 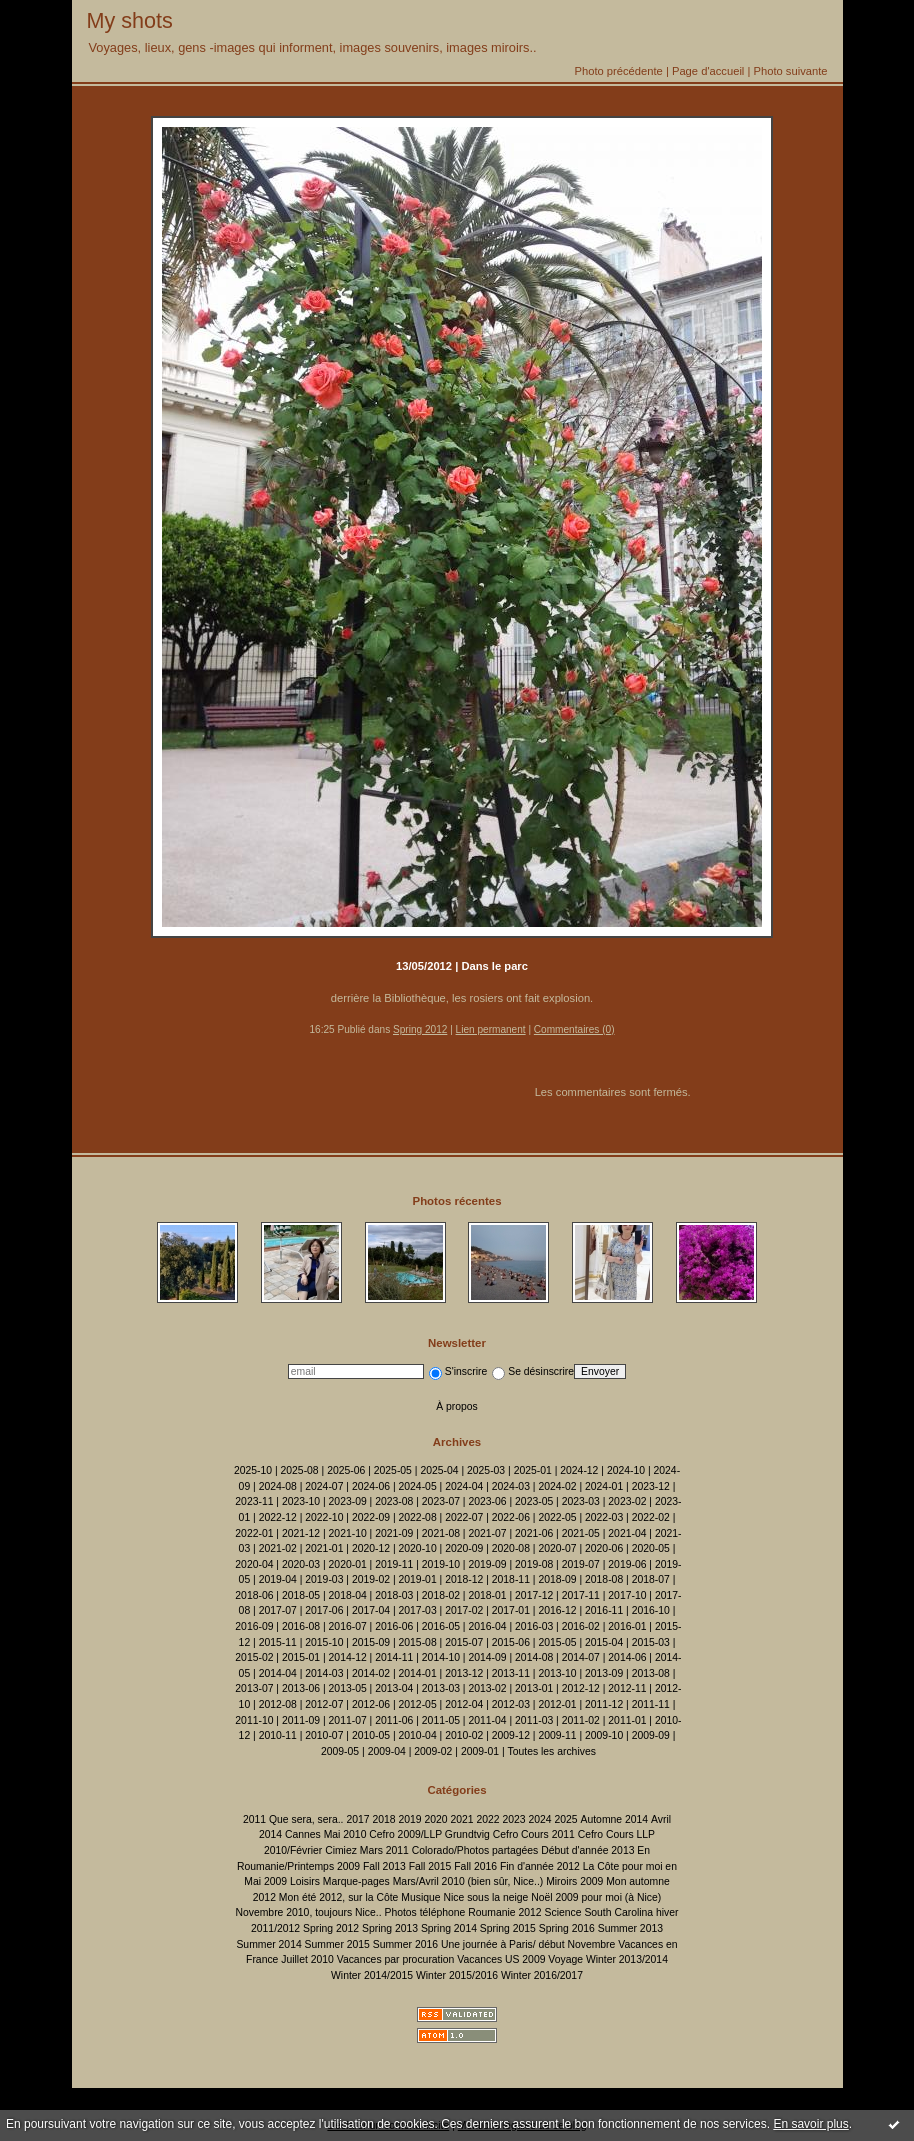 I want to click on 2009-12, so click(x=511, y=1735).